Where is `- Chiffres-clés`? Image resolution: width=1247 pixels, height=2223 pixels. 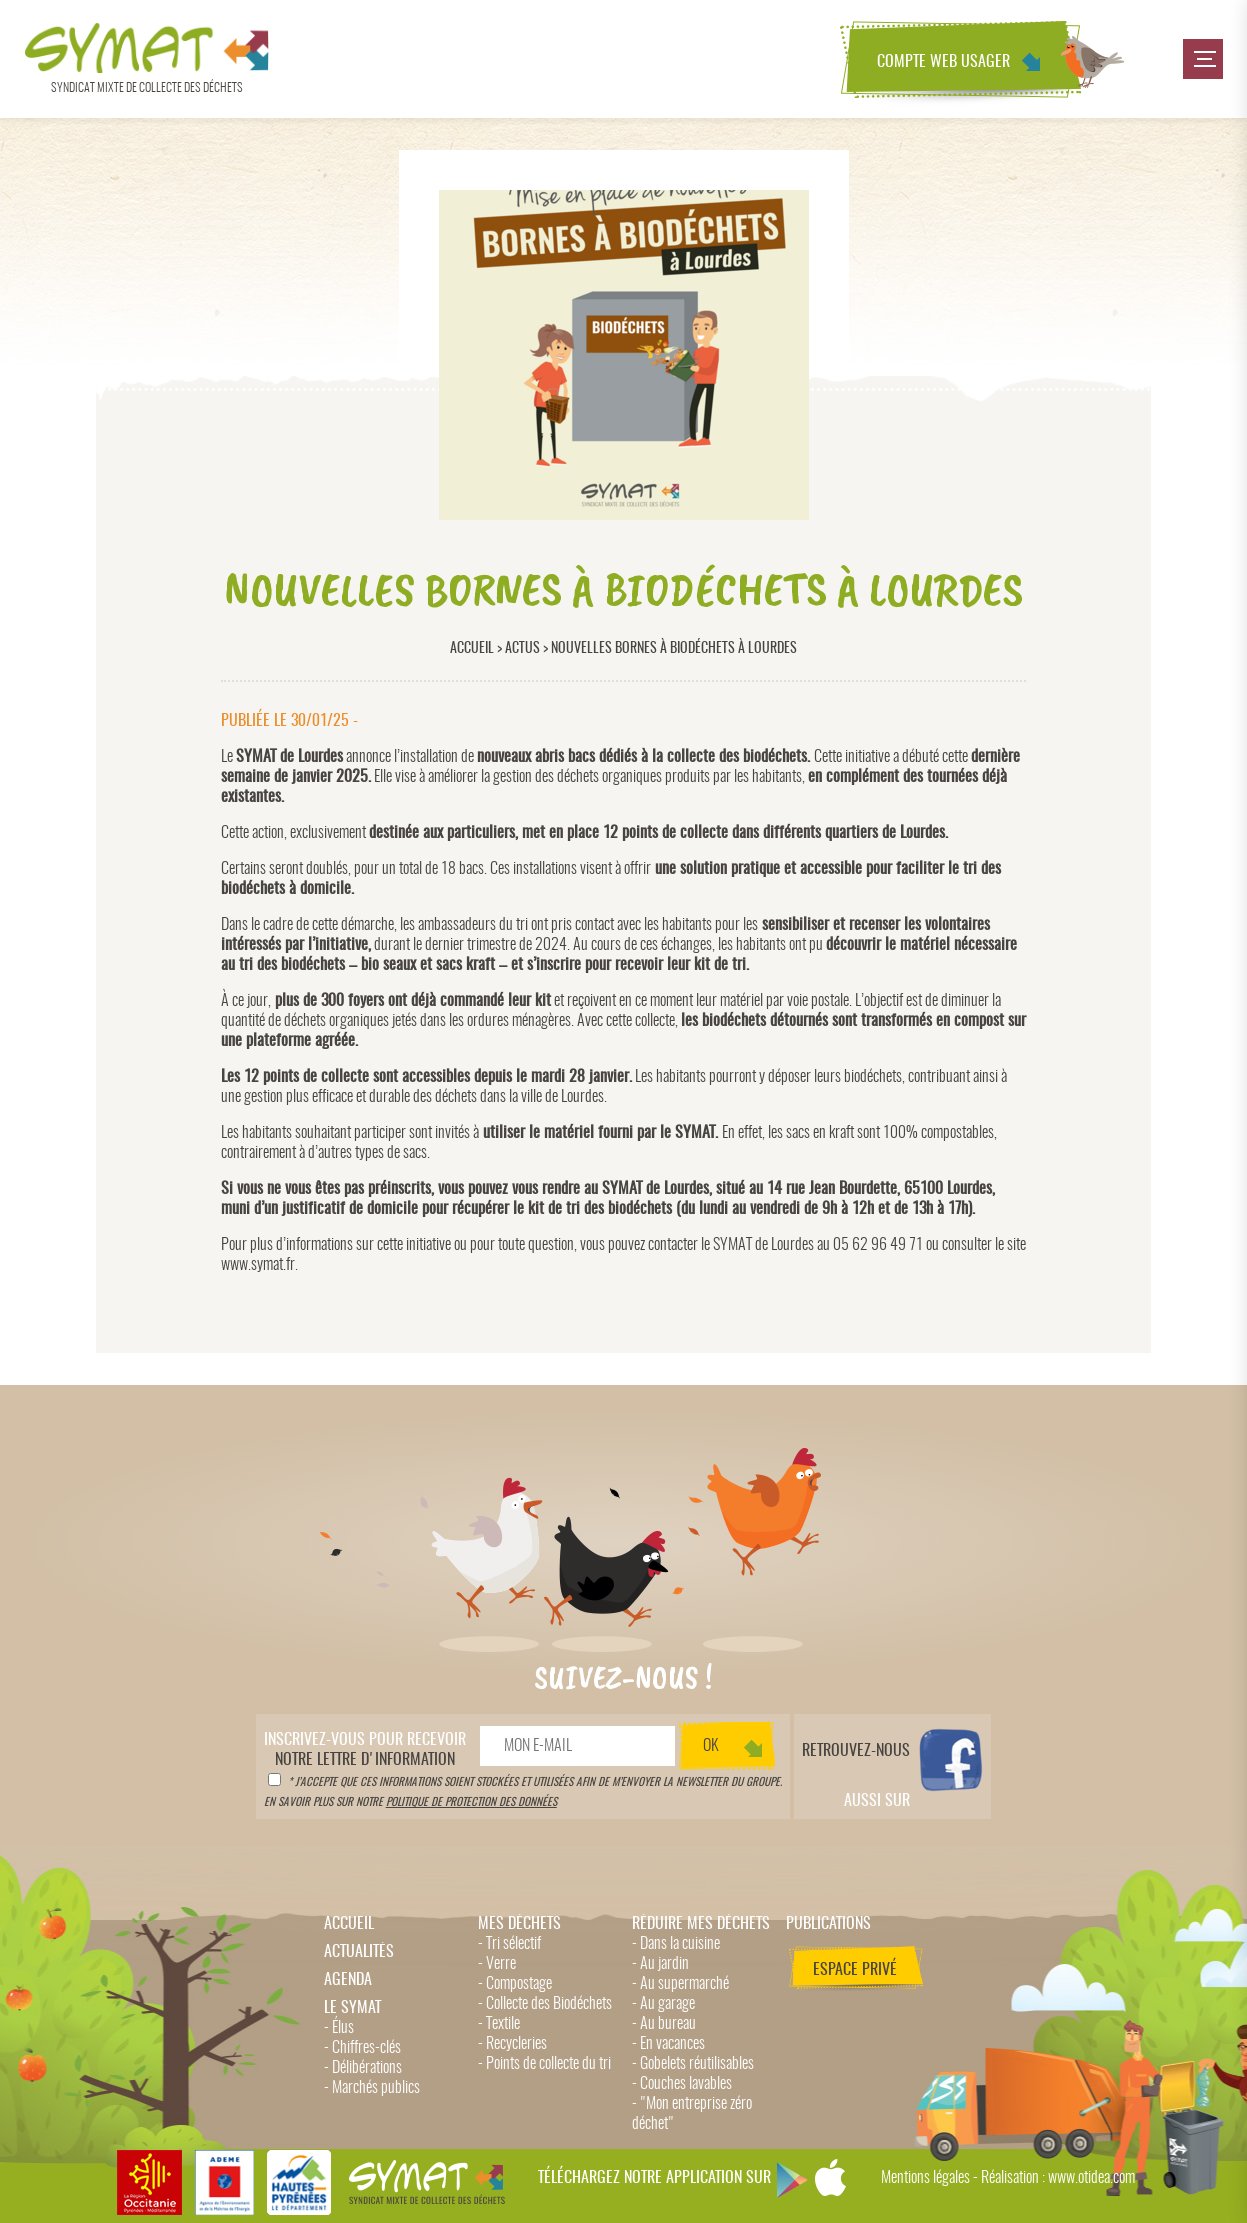 - Chiffres-clés is located at coordinates (362, 2048).